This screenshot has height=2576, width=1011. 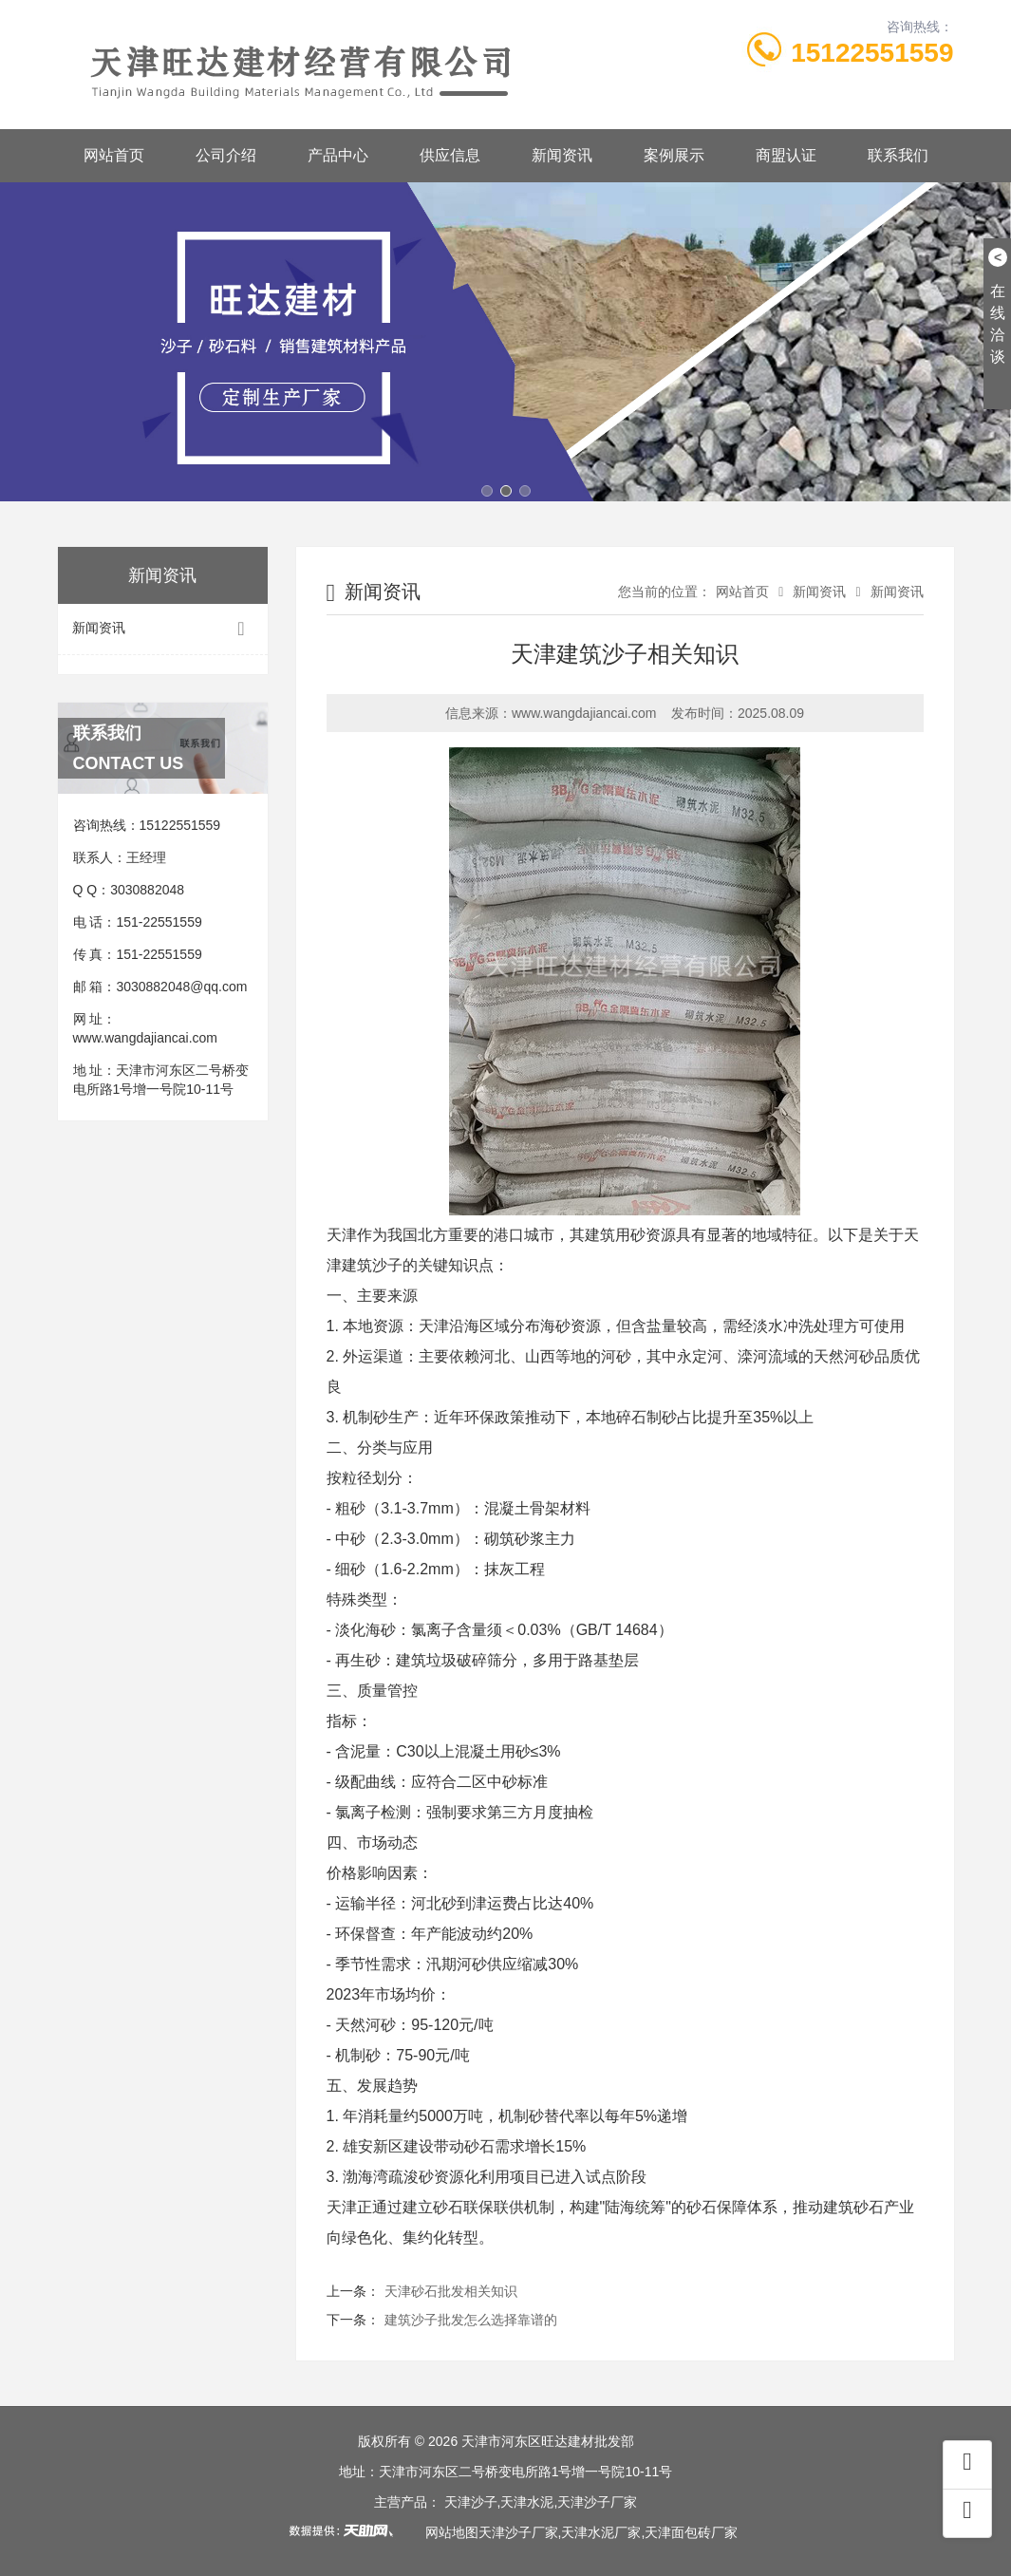 I want to click on 案例展示, so click(x=674, y=155).